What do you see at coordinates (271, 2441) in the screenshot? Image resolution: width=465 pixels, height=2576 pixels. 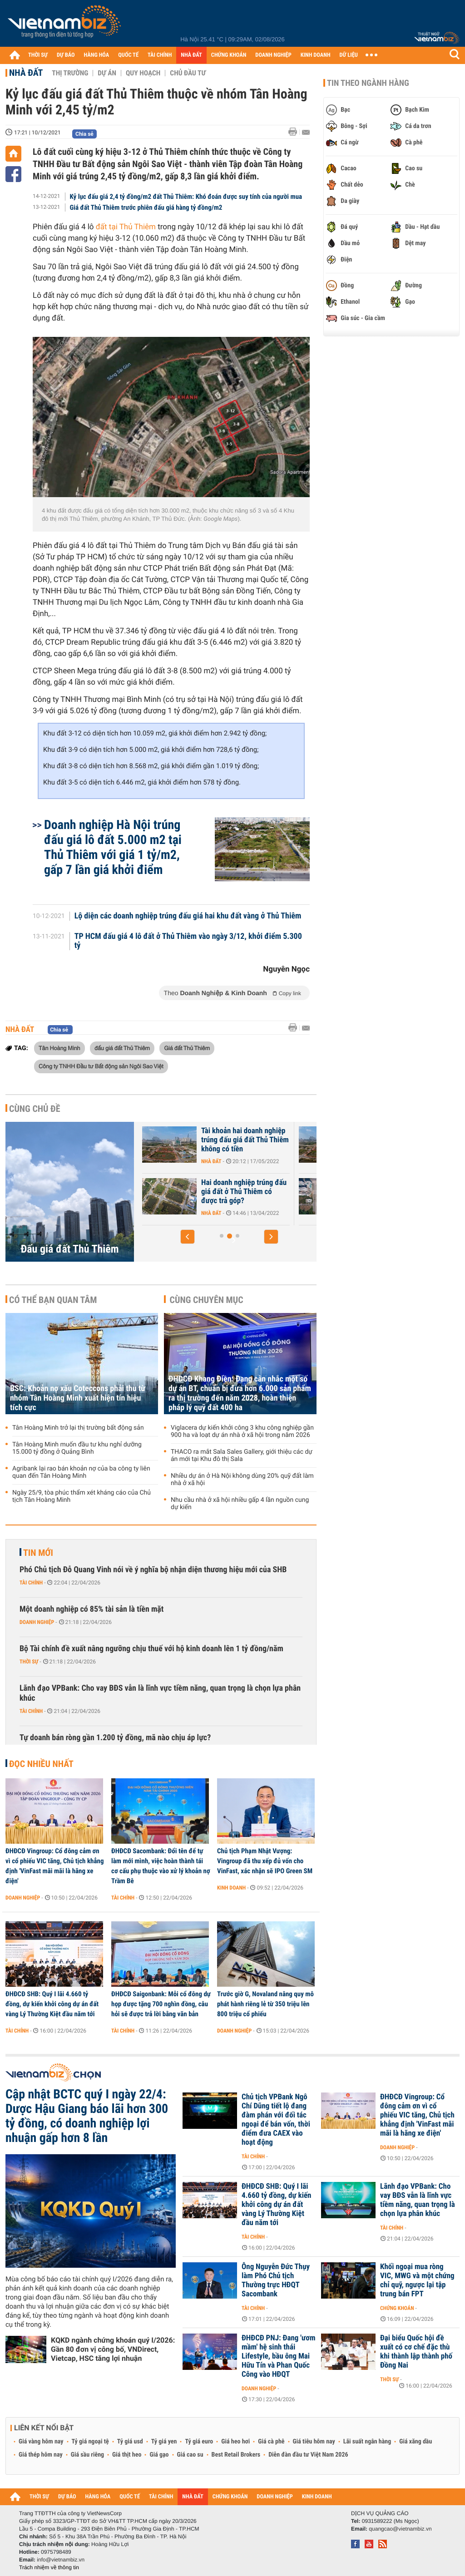 I see `Giá cà phê` at bounding box center [271, 2441].